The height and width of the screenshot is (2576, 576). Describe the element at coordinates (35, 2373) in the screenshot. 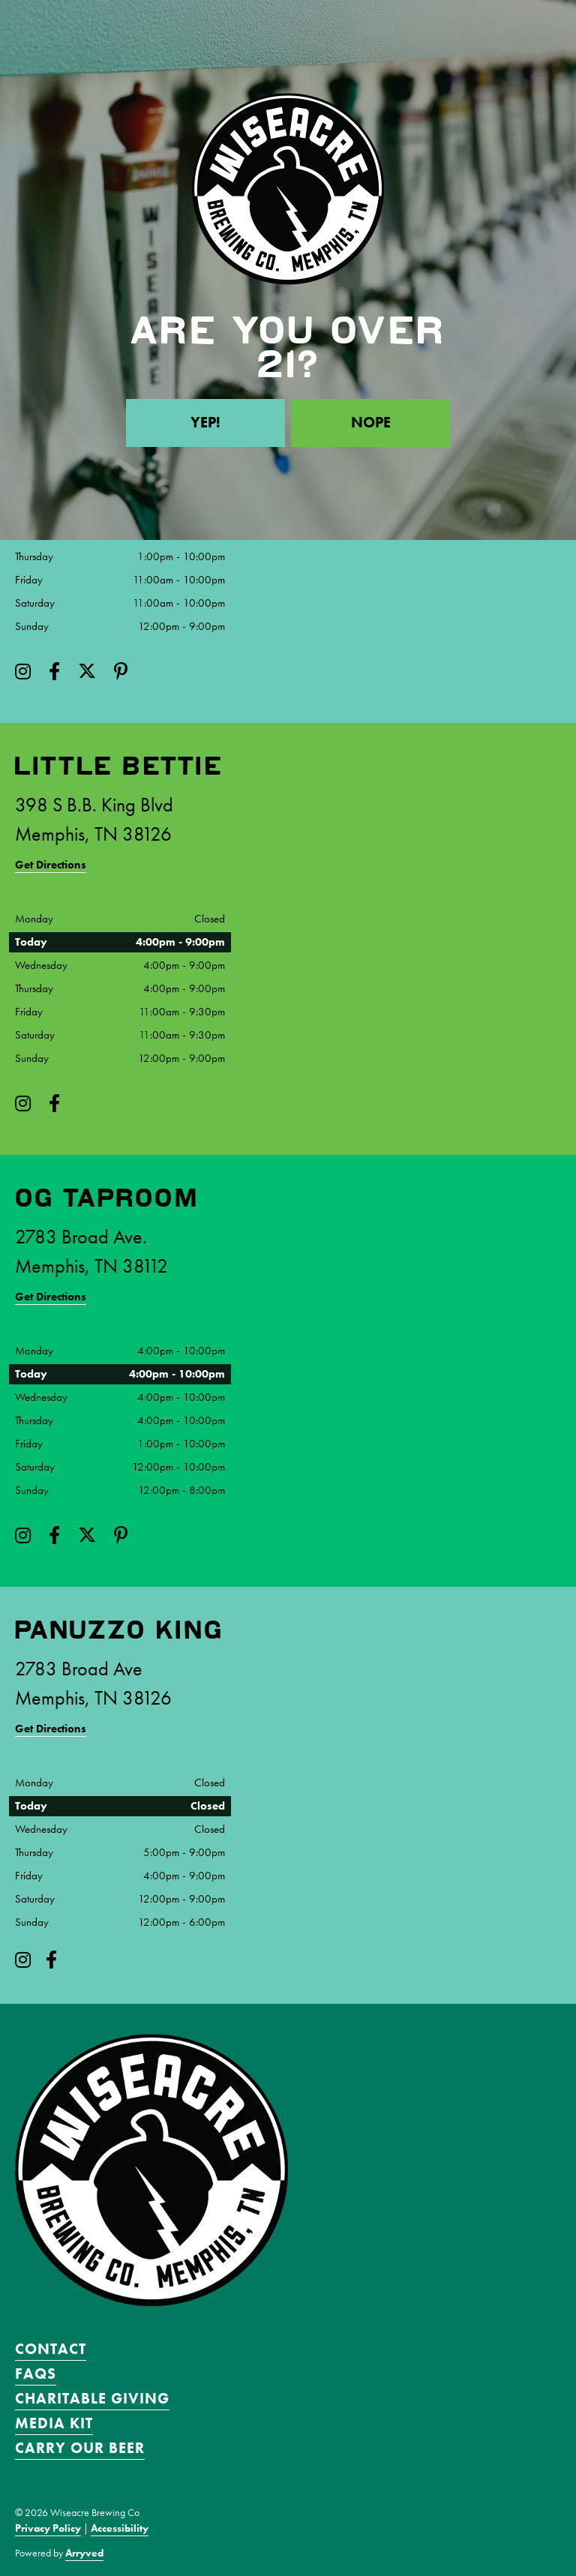

I see `FAQS` at that location.